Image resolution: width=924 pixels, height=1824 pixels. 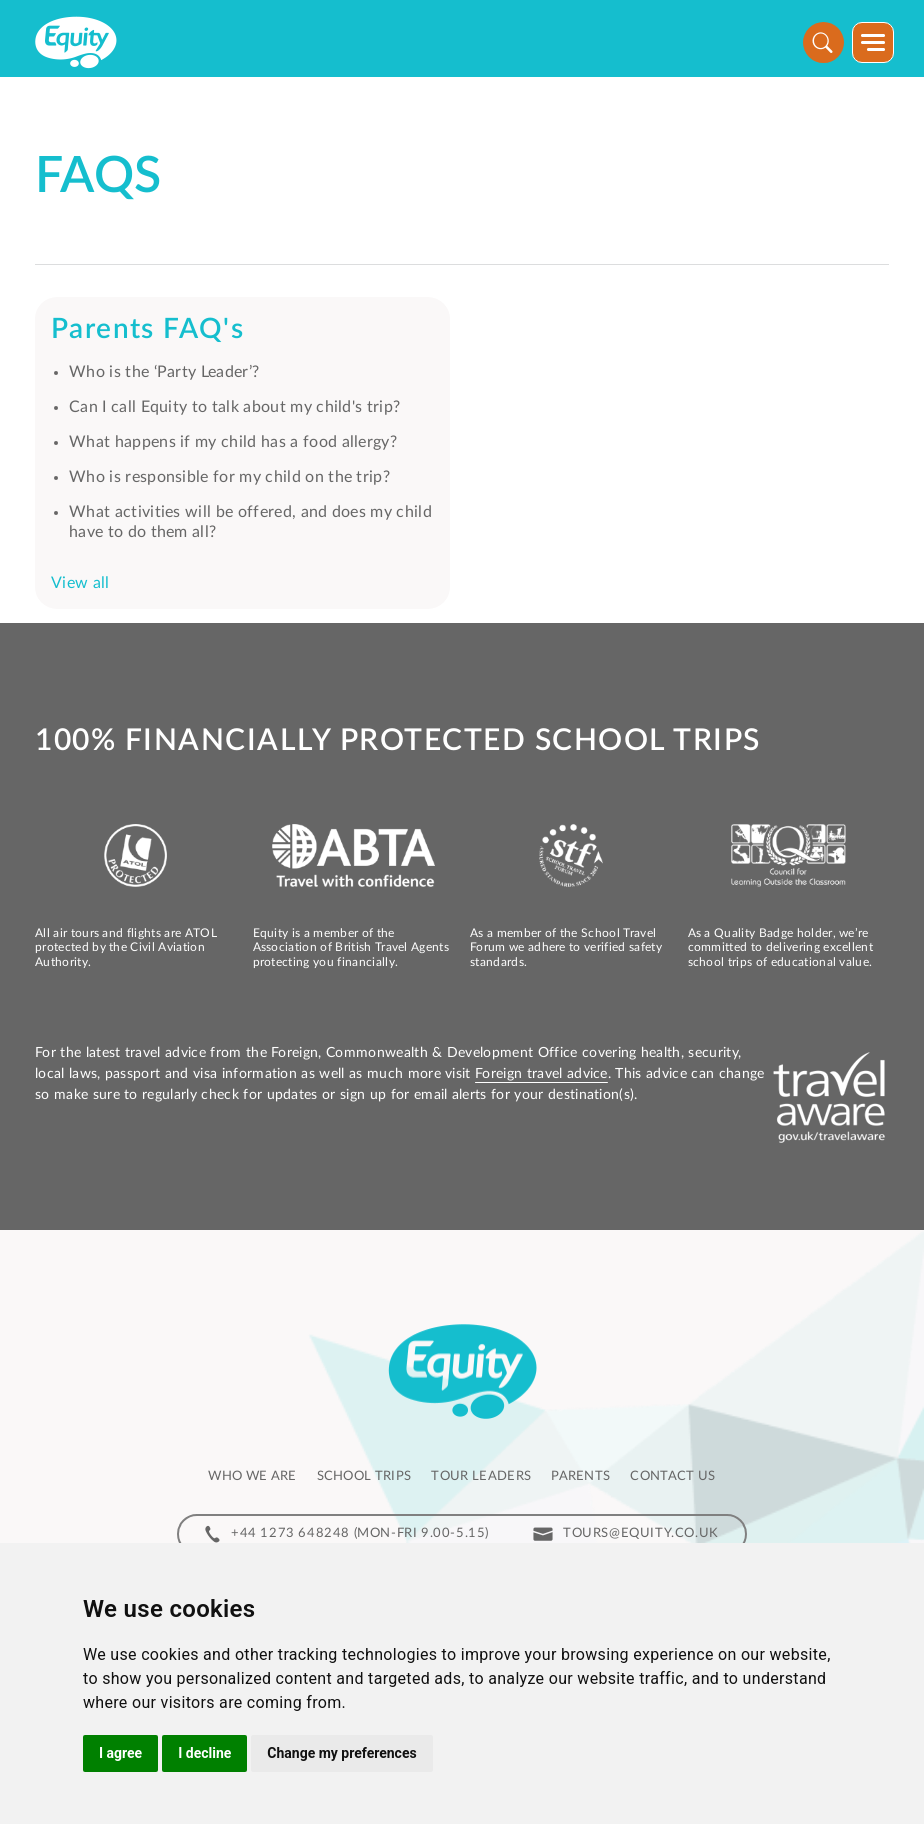 What do you see at coordinates (234, 407) in the screenshot?
I see `Can I call Equity to talk about my child's trip?` at bounding box center [234, 407].